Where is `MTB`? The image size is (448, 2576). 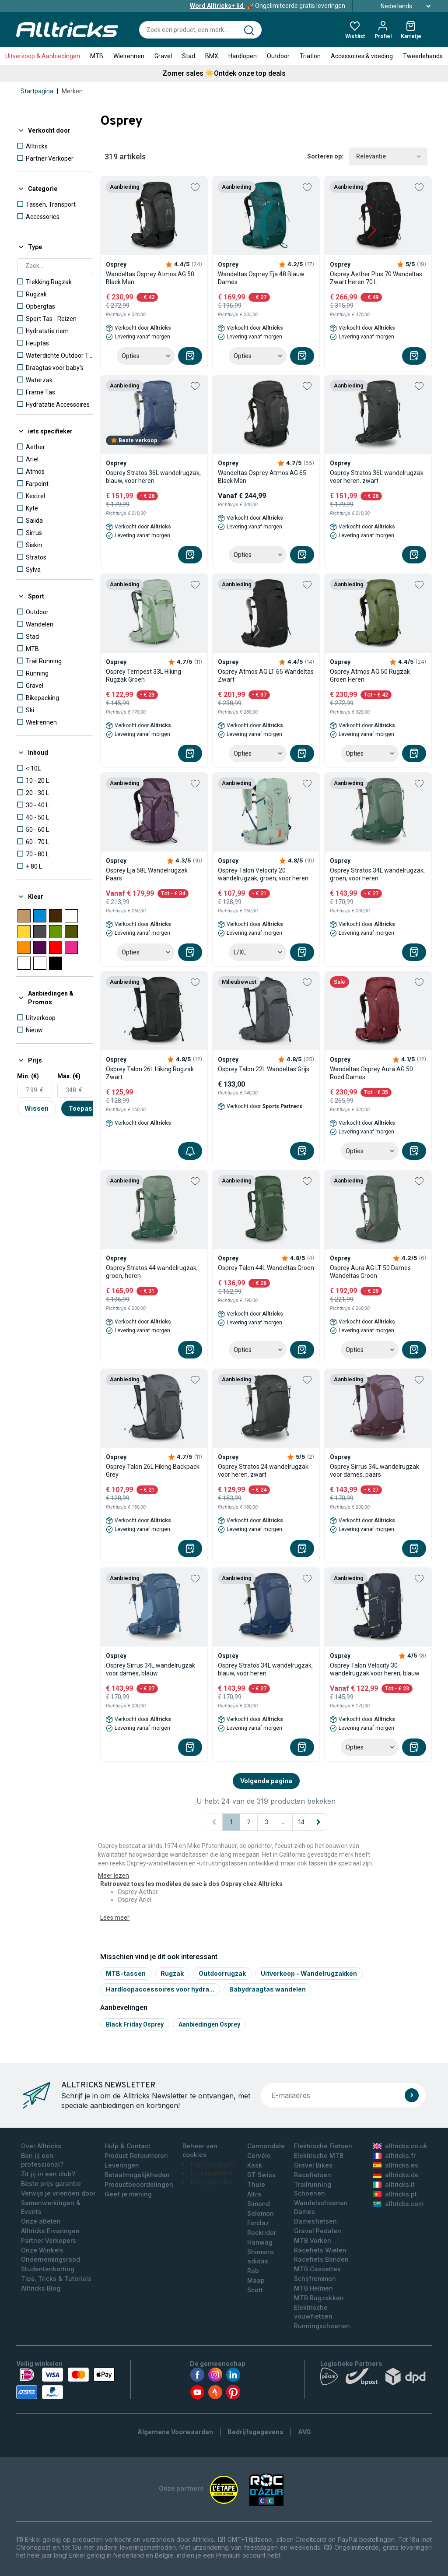 MTB is located at coordinates (96, 56).